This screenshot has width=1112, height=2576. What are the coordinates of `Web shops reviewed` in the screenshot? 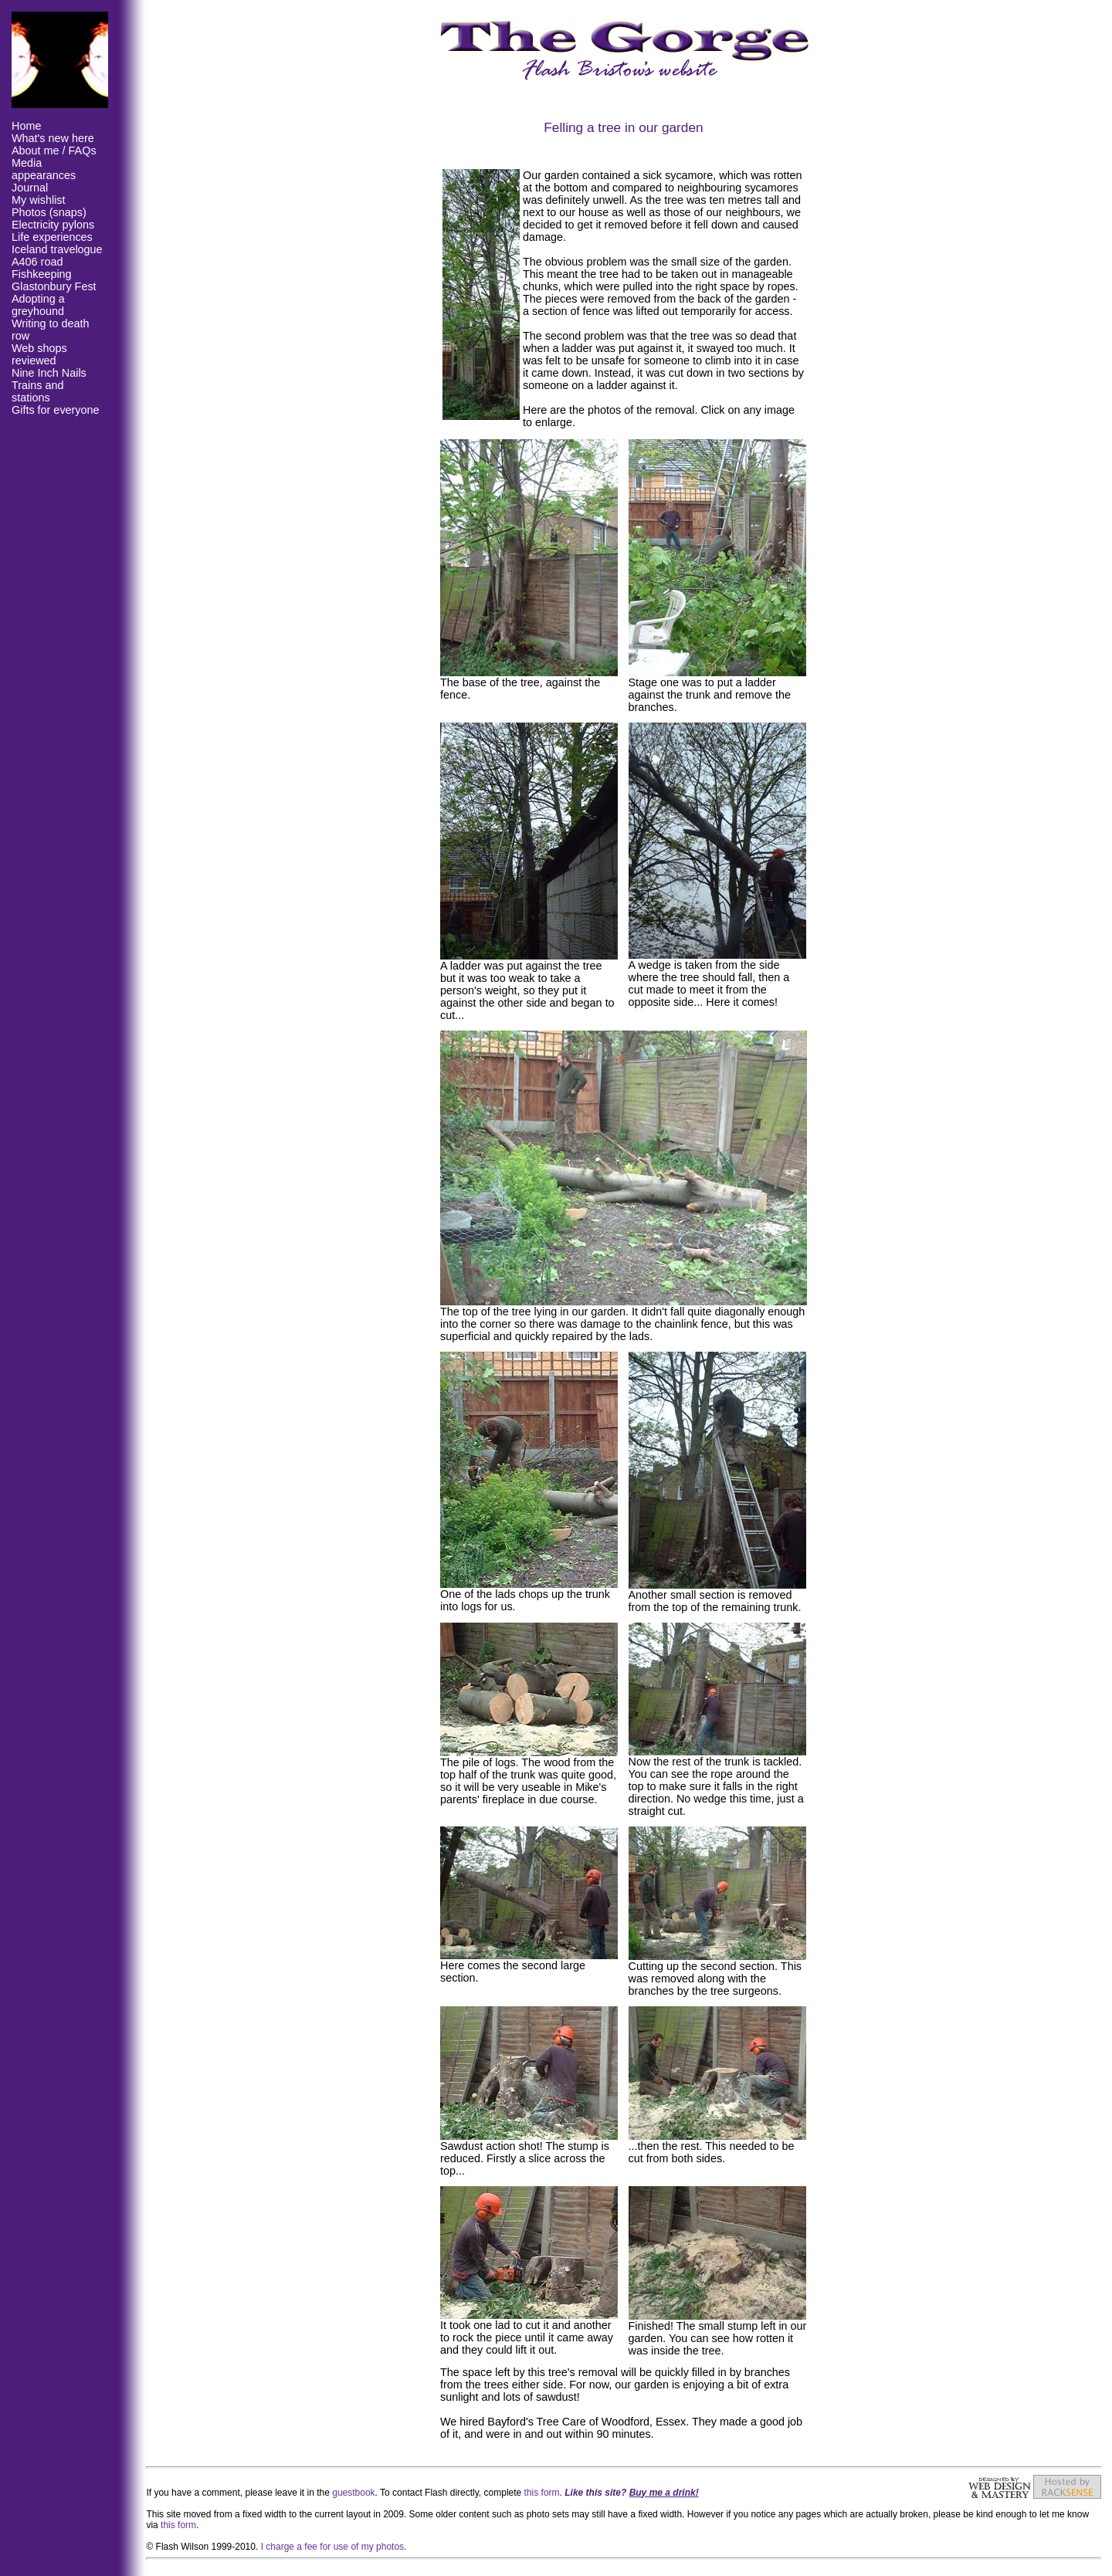 It's located at (39, 354).